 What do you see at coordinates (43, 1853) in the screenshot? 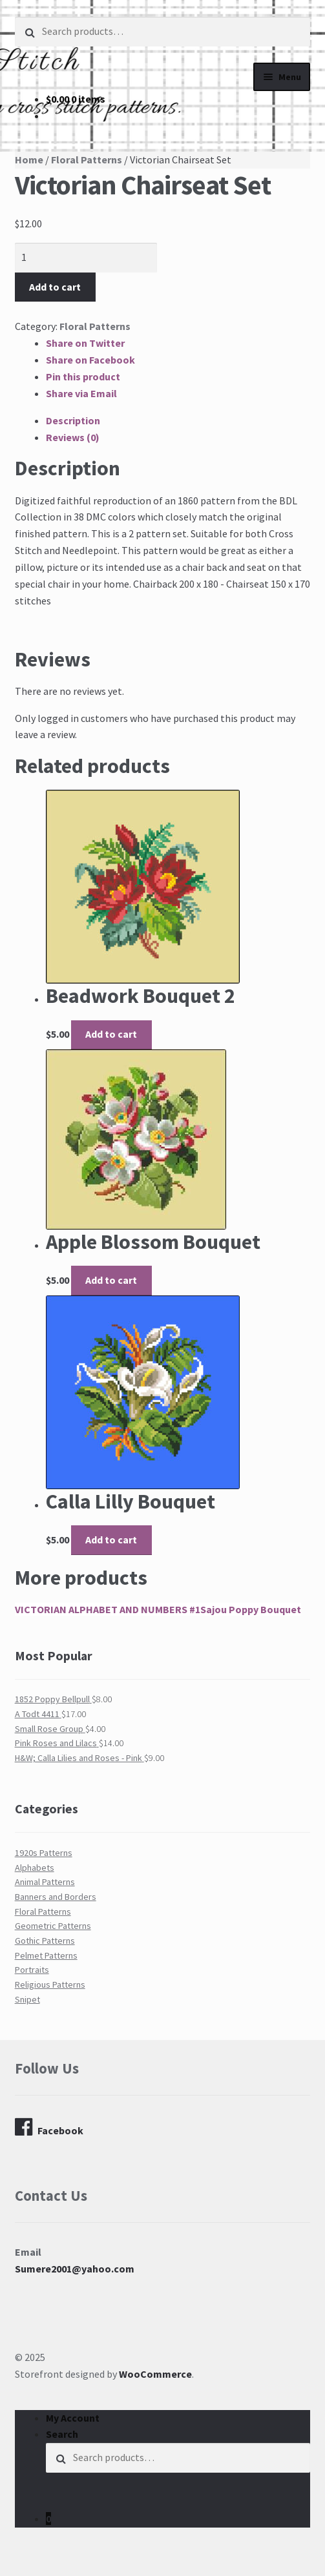
I see `1920s Patterns` at bounding box center [43, 1853].